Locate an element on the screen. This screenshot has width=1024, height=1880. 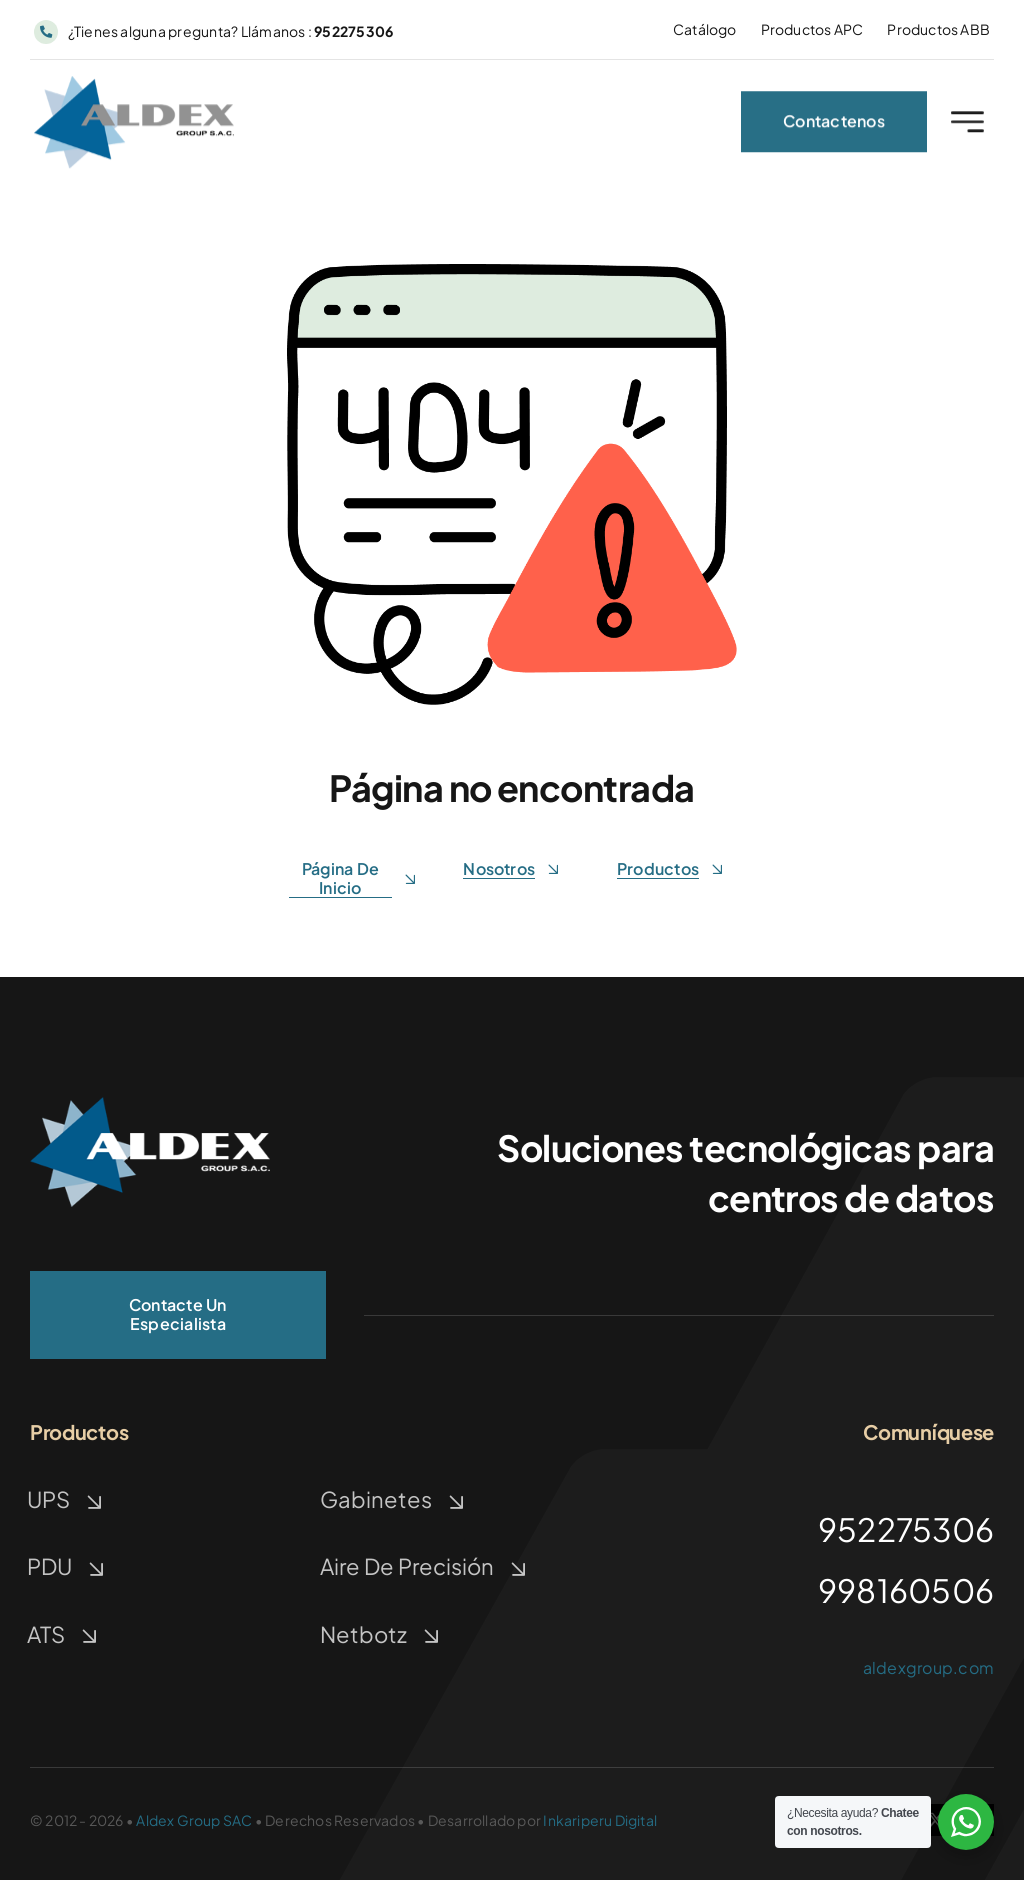
Inkariperu Digital is located at coordinates (600, 1820).